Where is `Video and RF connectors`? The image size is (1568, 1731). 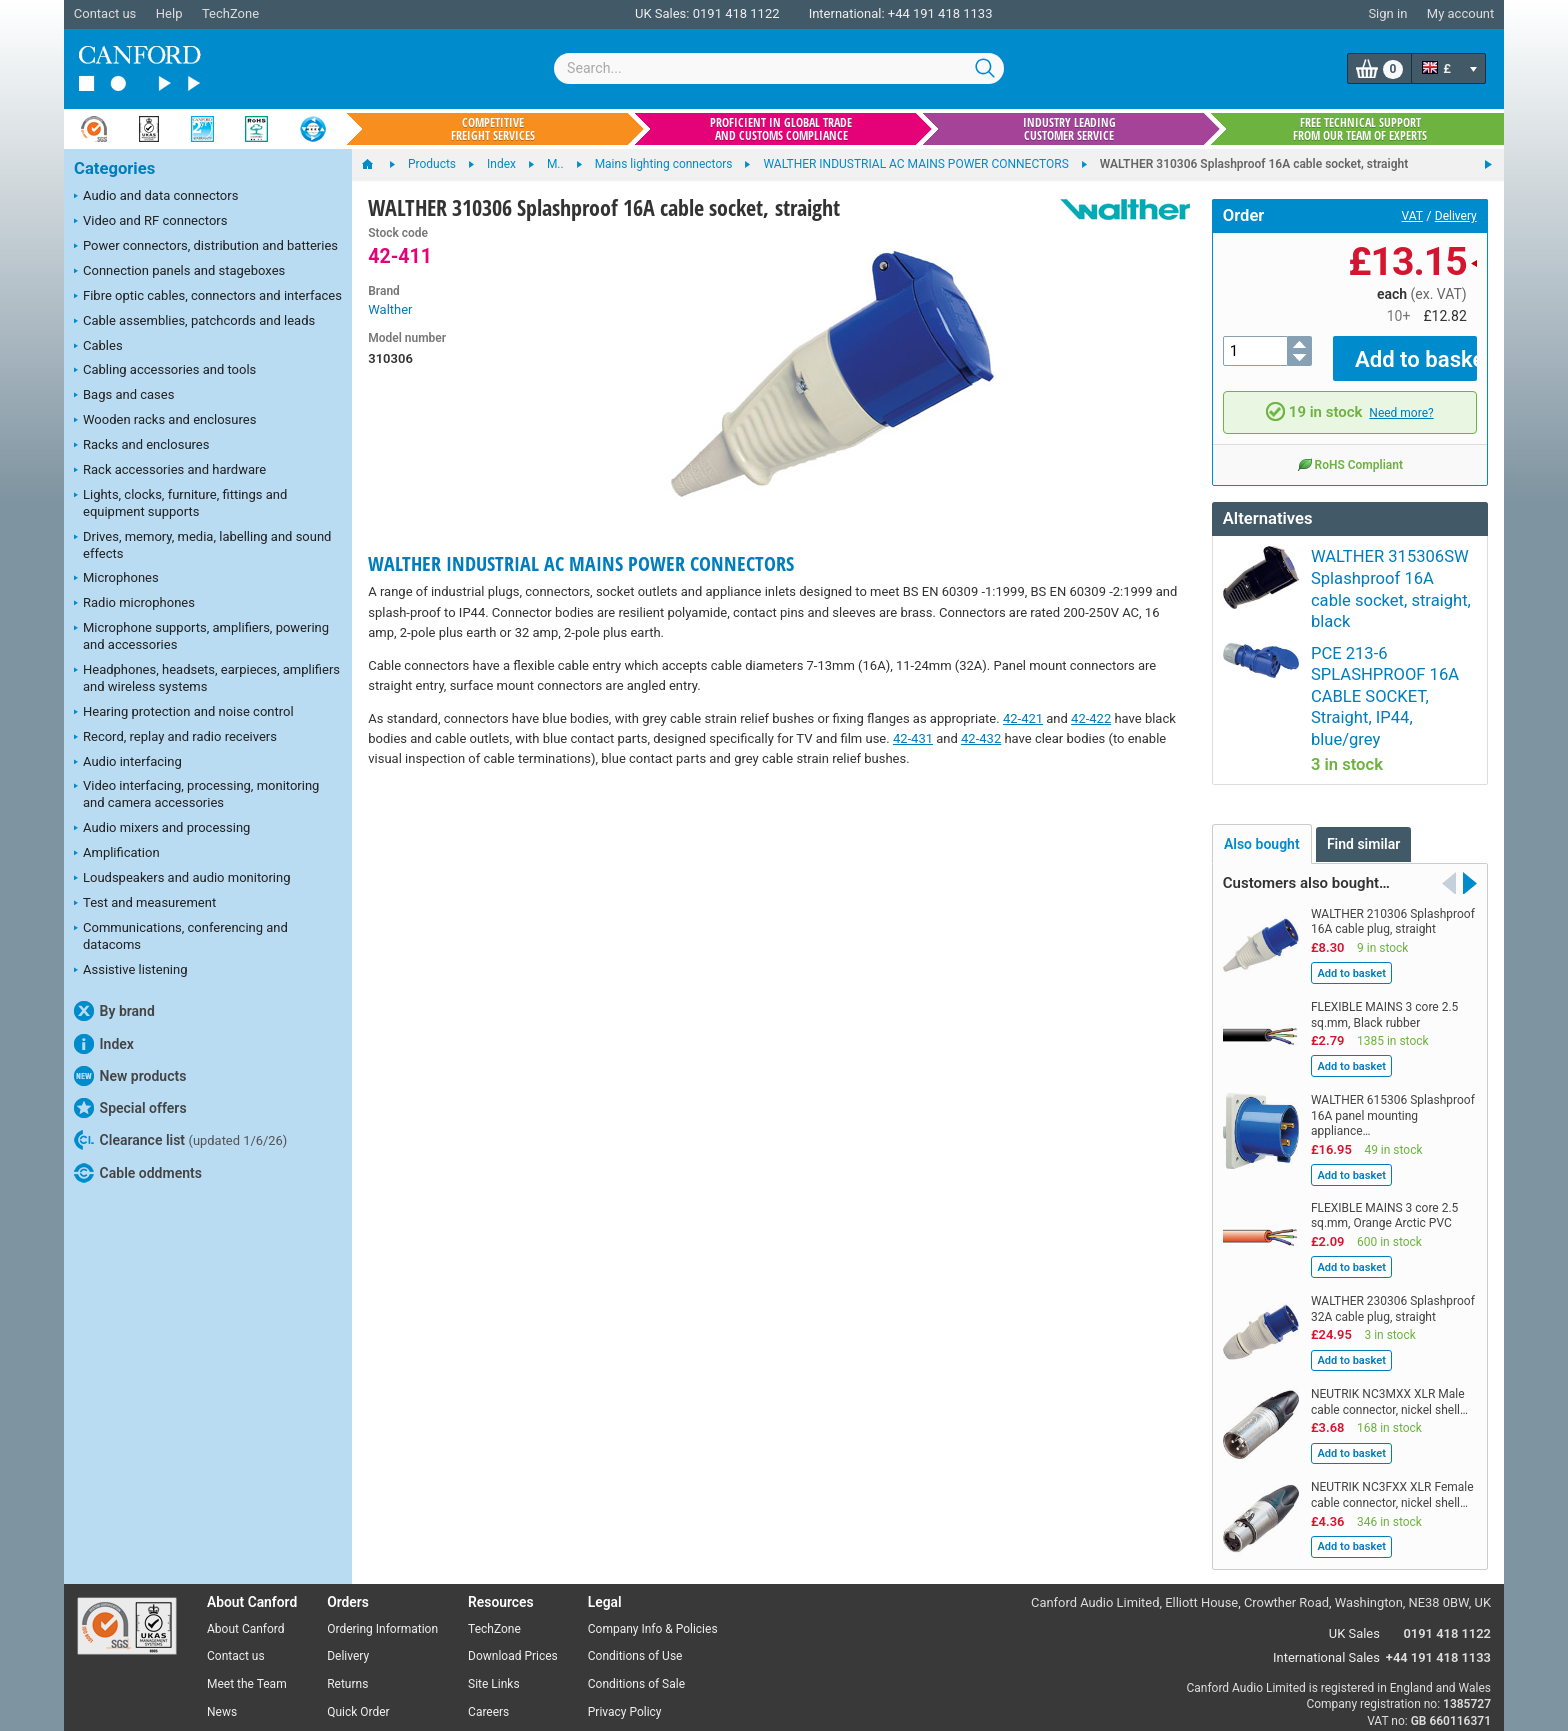 Video and RF connectors is located at coordinates (150, 222).